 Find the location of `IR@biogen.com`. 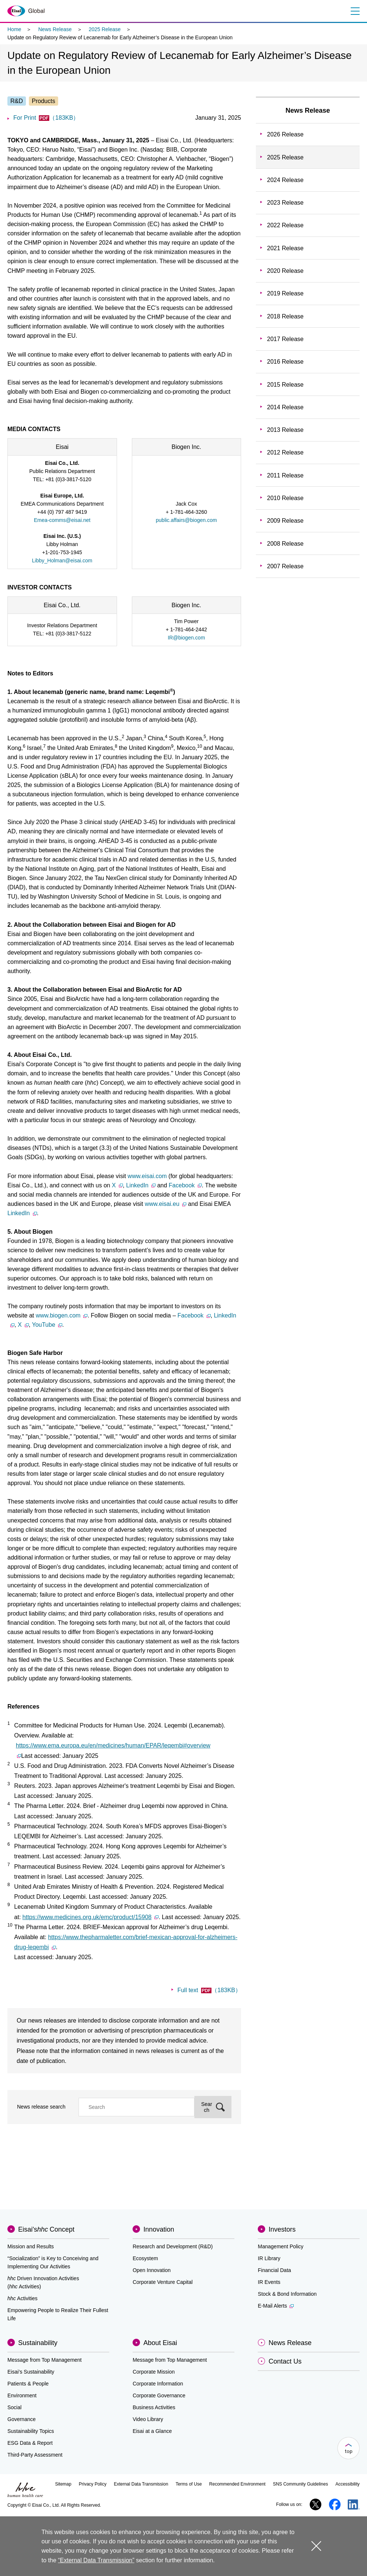

IR@biogen.com is located at coordinates (186, 638).